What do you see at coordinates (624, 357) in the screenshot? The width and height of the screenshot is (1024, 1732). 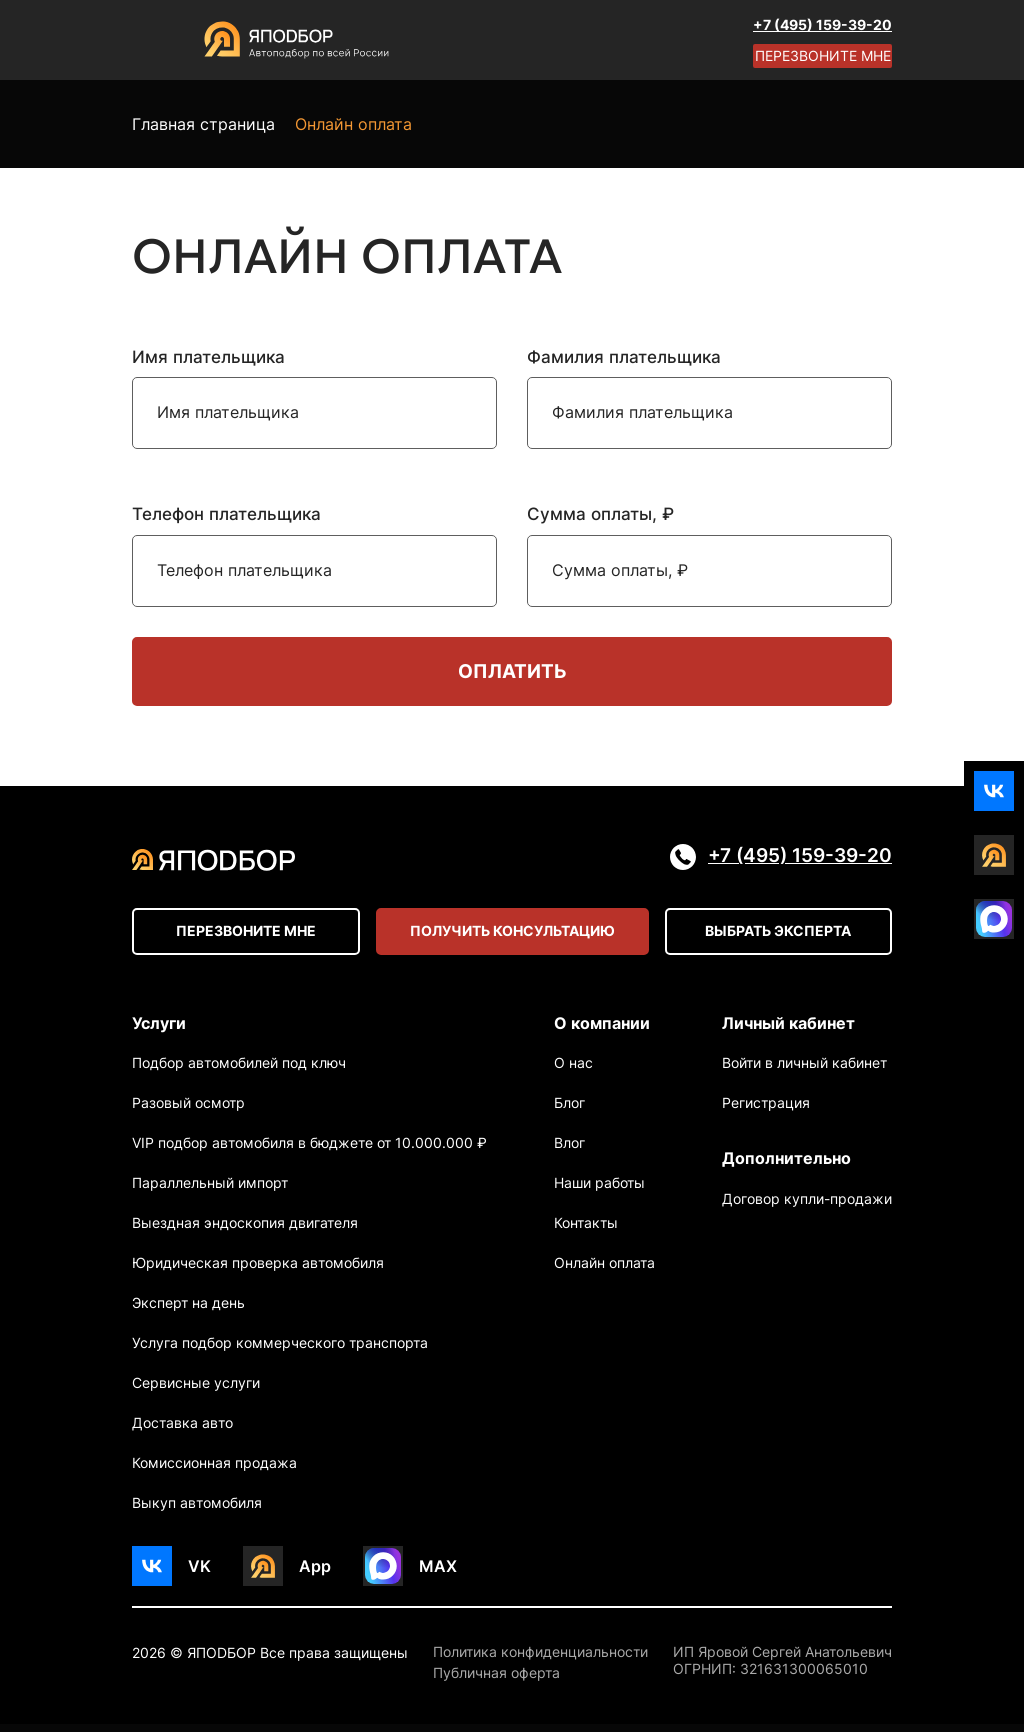 I see `Фамилия плательщика` at bounding box center [624, 357].